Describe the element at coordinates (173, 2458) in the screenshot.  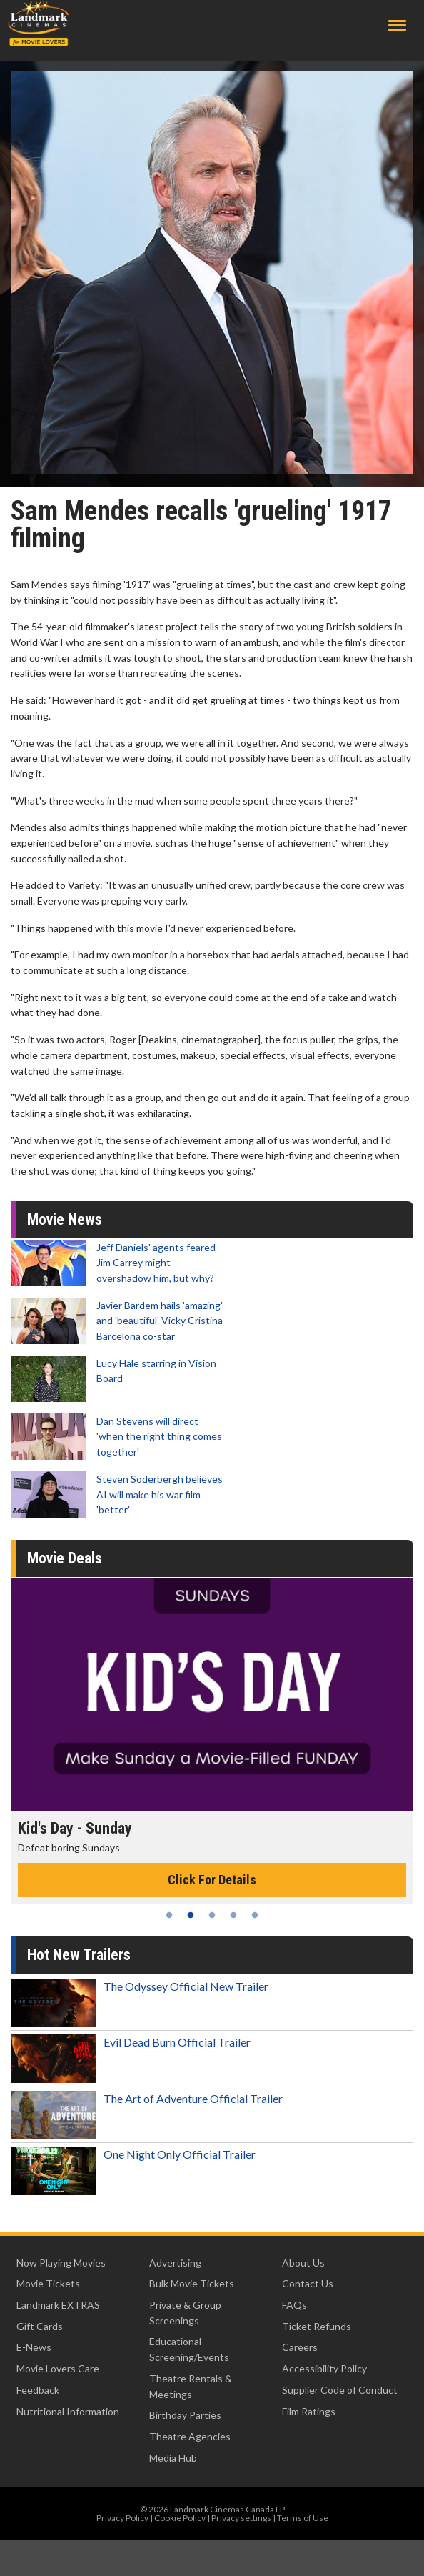
I see `Media Hub` at that location.